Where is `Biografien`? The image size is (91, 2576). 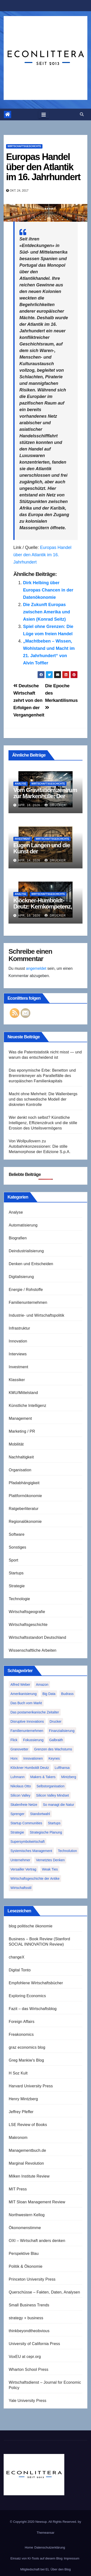
Biografien is located at coordinates (18, 1238).